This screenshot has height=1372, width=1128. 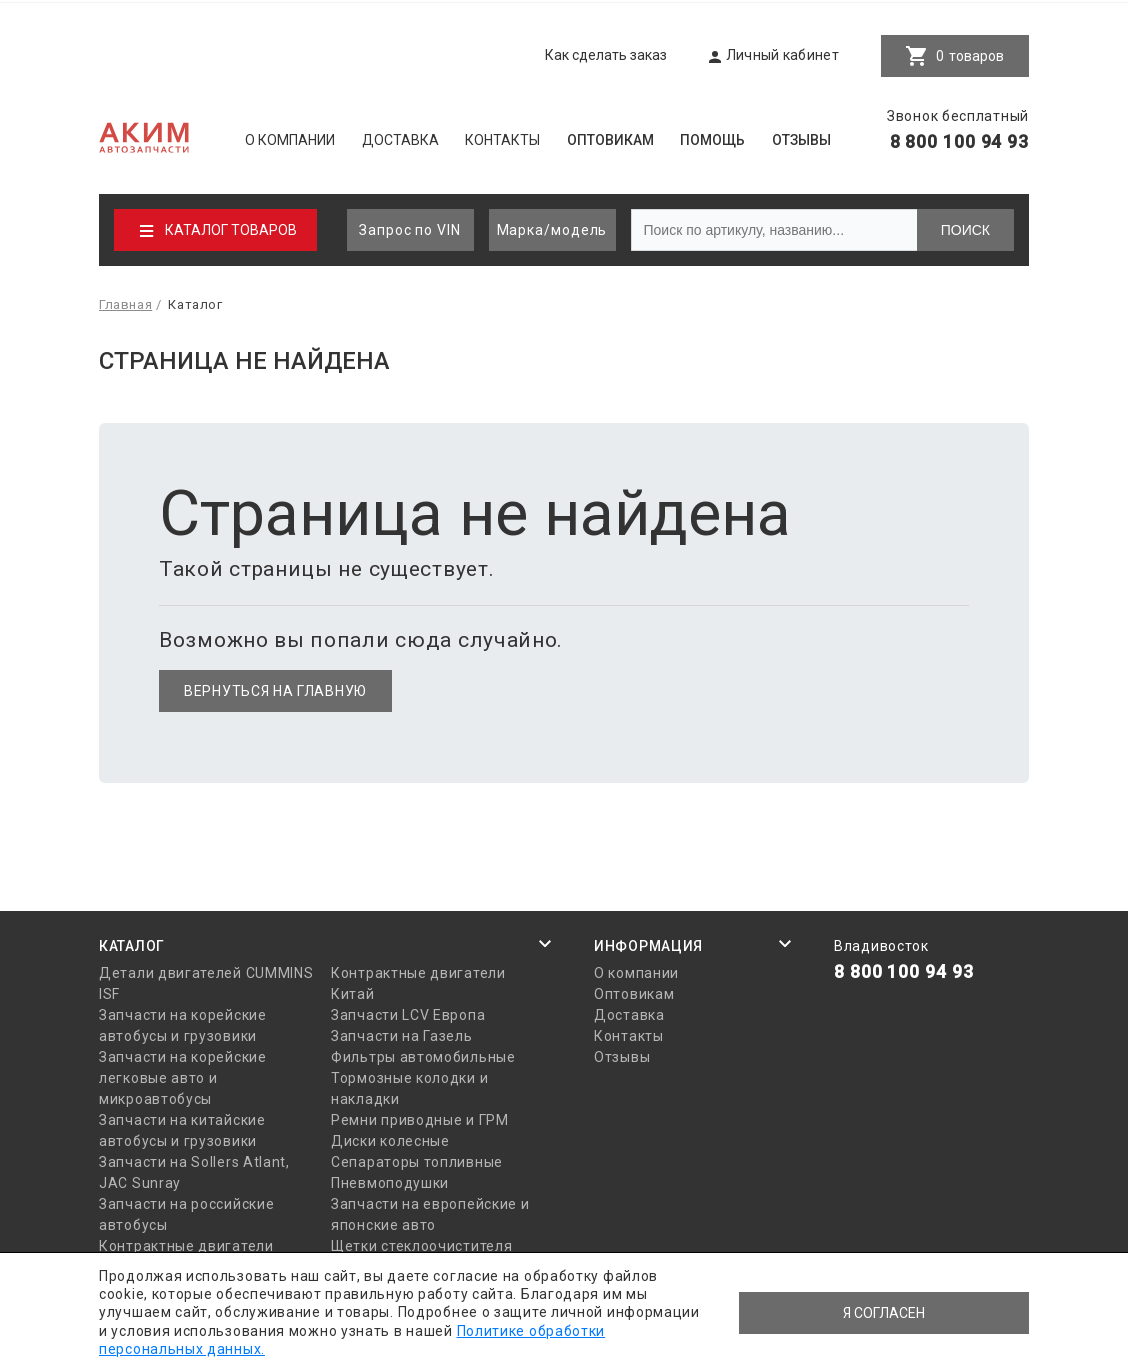 I want to click on Я согласен, so click(x=884, y=1313).